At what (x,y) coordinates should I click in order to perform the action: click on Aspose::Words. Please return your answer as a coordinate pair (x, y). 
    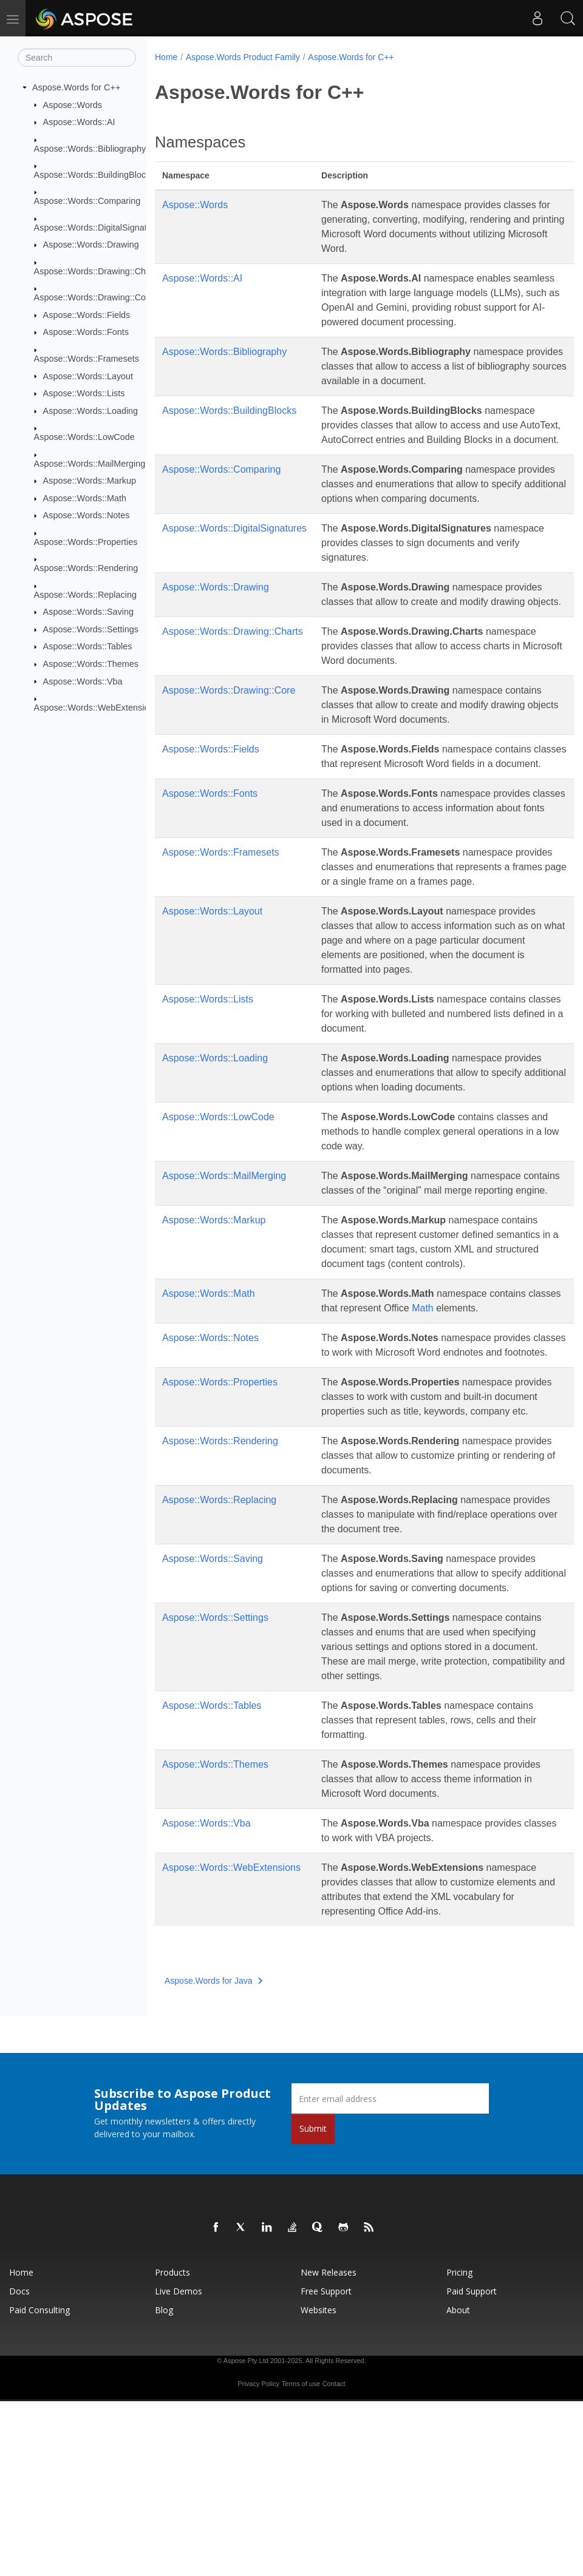
    Looking at the image, I should click on (72, 104).